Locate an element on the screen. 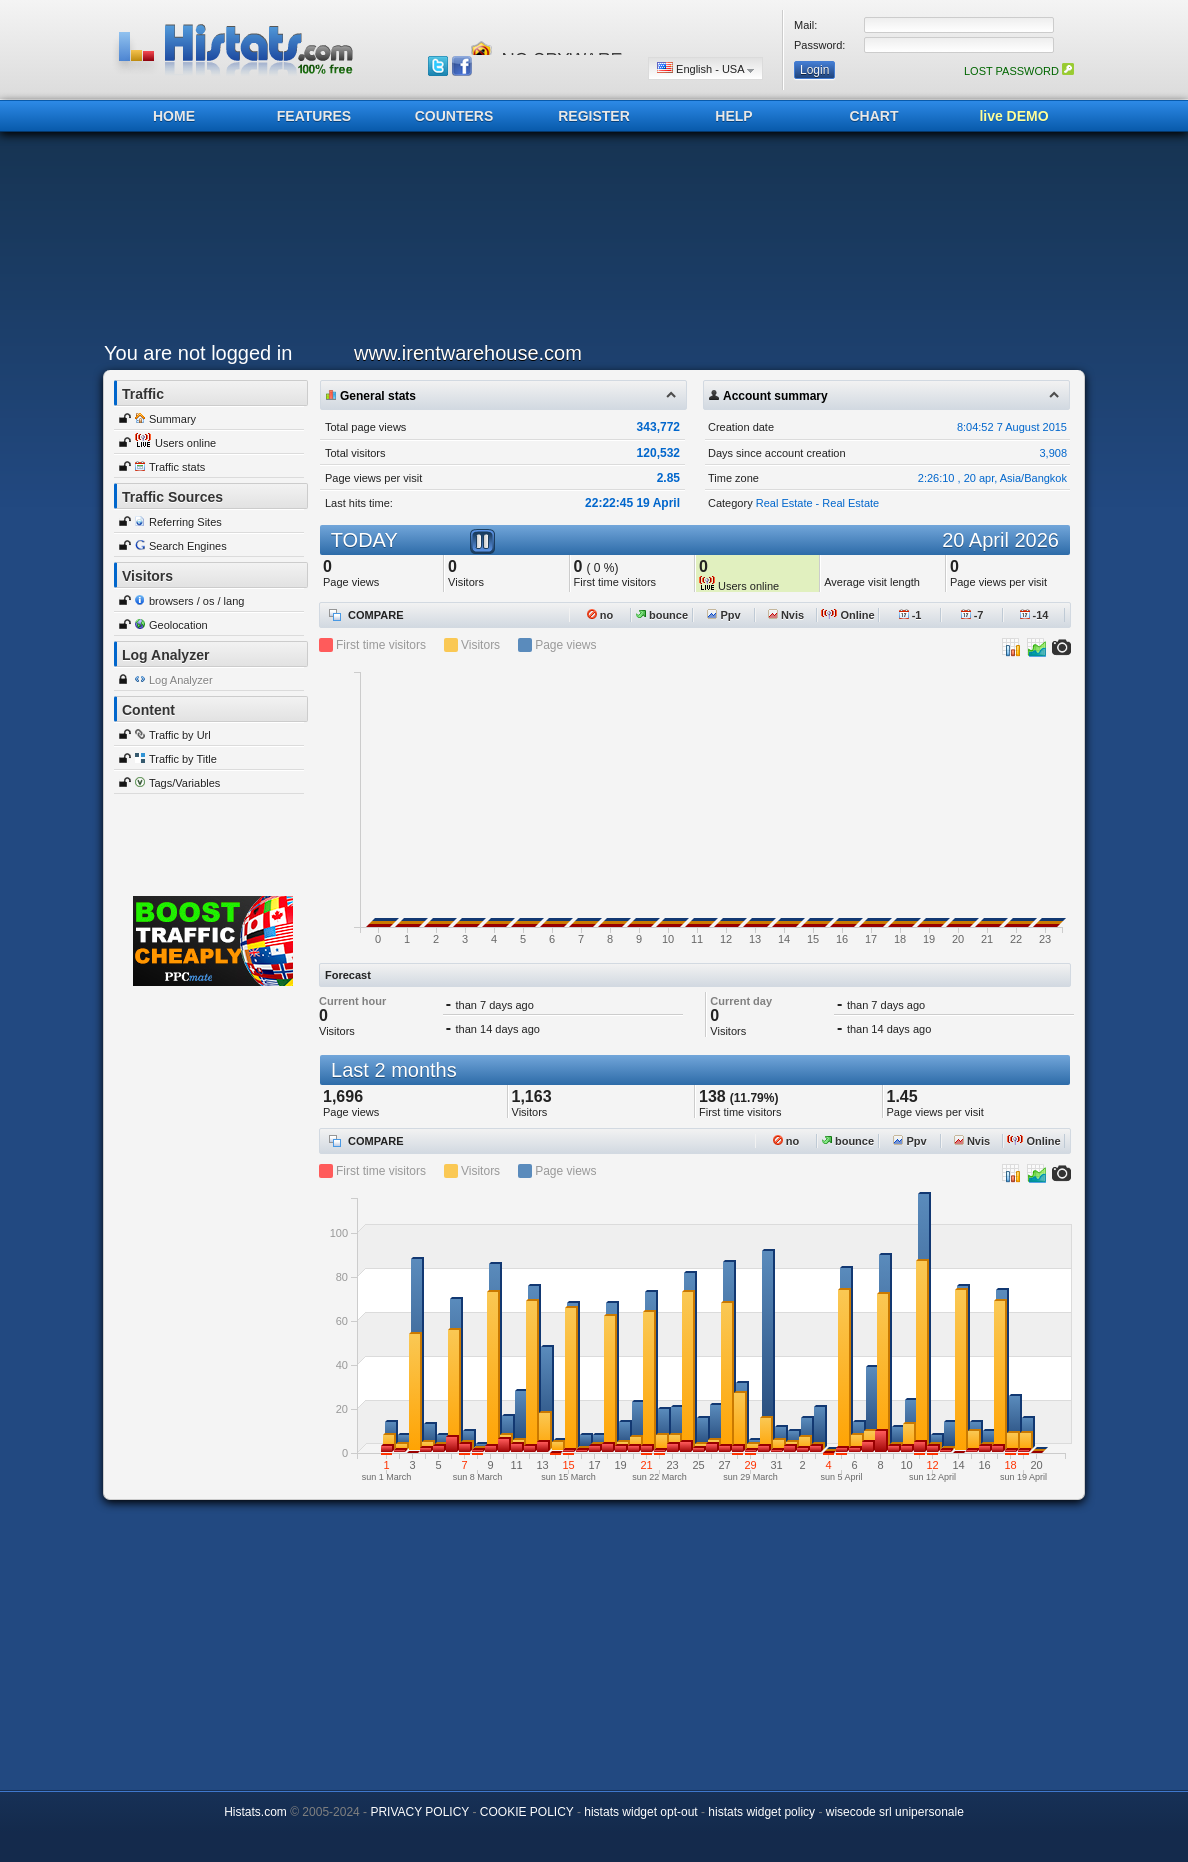 The width and height of the screenshot is (1188, 1862). wisecode srl unipersonale is located at coordinates (895, 1812).